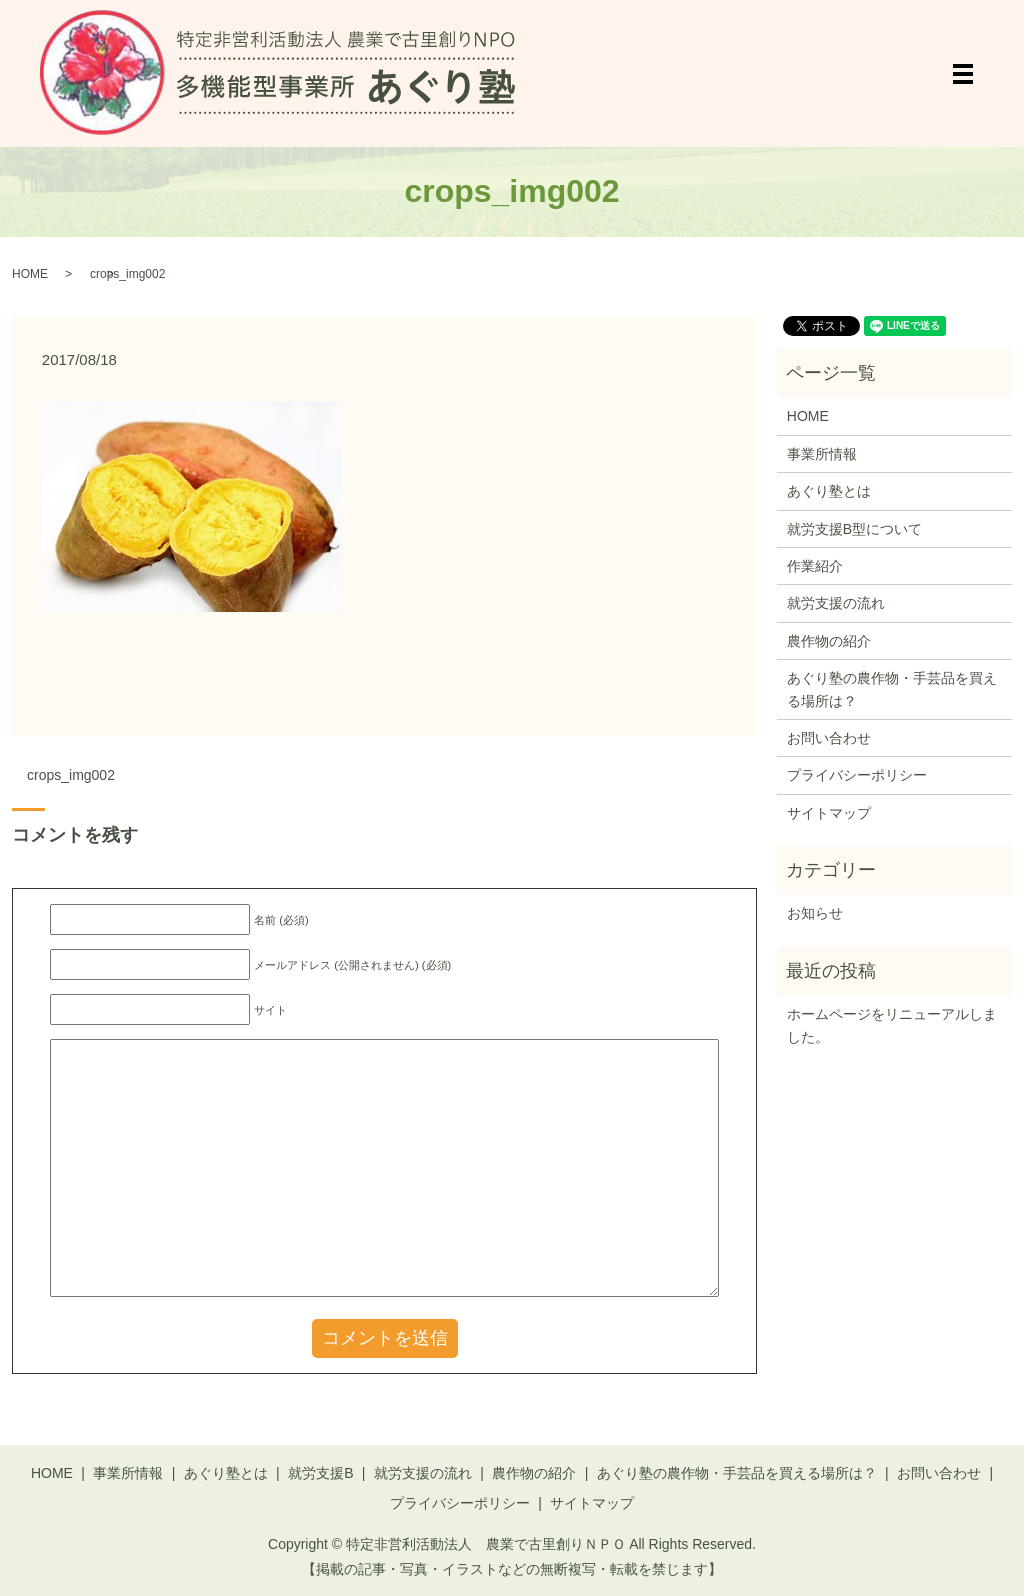 The image size is (1024, 1596). Describe the element at coordinates (829, 491) in the screenshot. I see `あぐり塾とは` at that location.